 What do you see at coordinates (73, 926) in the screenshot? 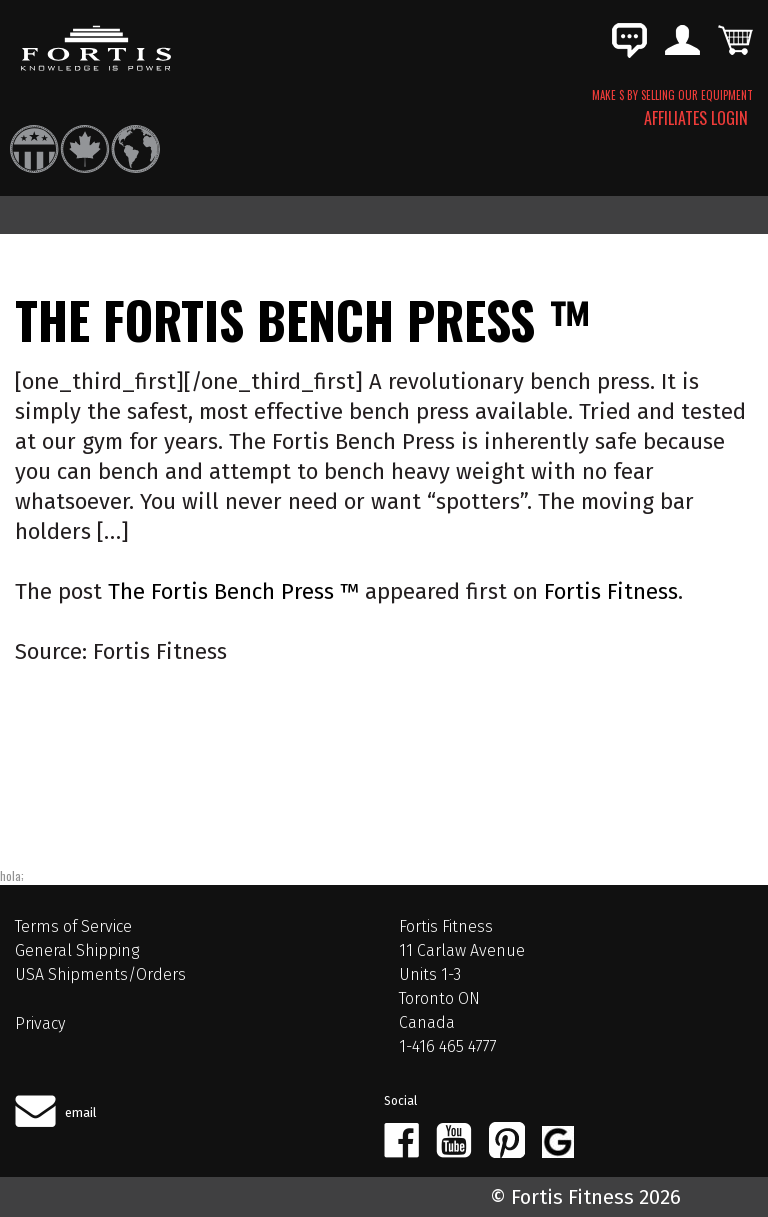
I see `Terms of Service` at bounding box center [73, 926].